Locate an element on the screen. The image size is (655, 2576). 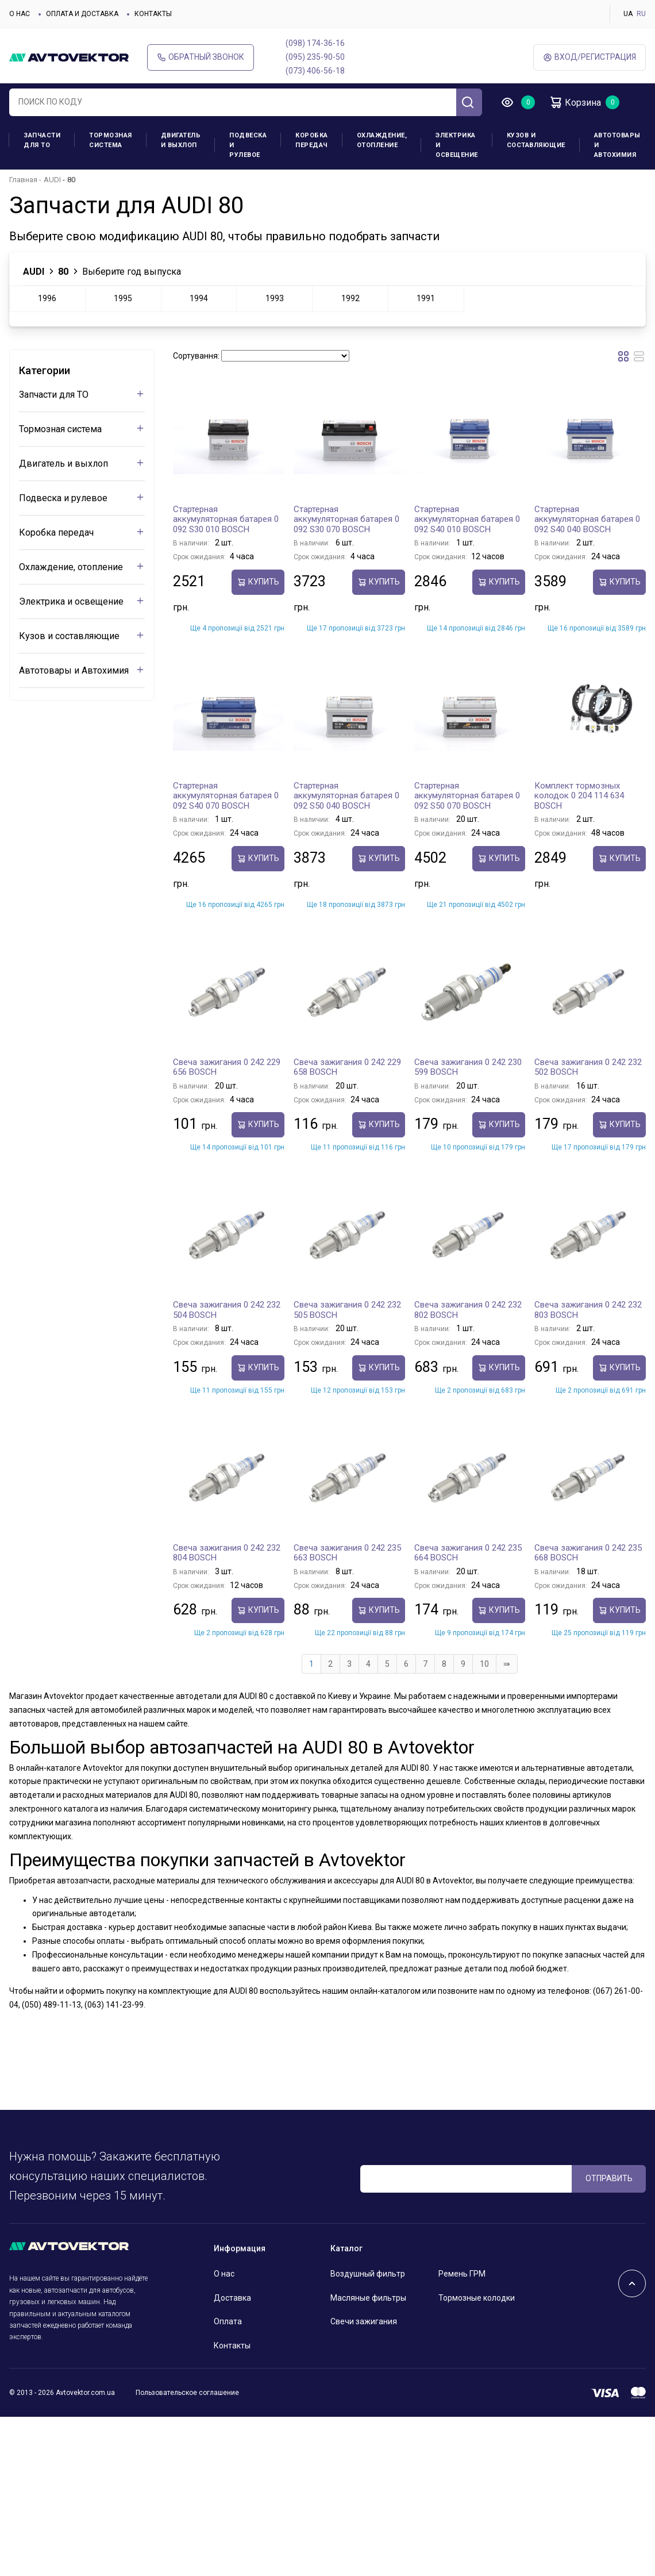
1992 is located at coordinates (350, 298).